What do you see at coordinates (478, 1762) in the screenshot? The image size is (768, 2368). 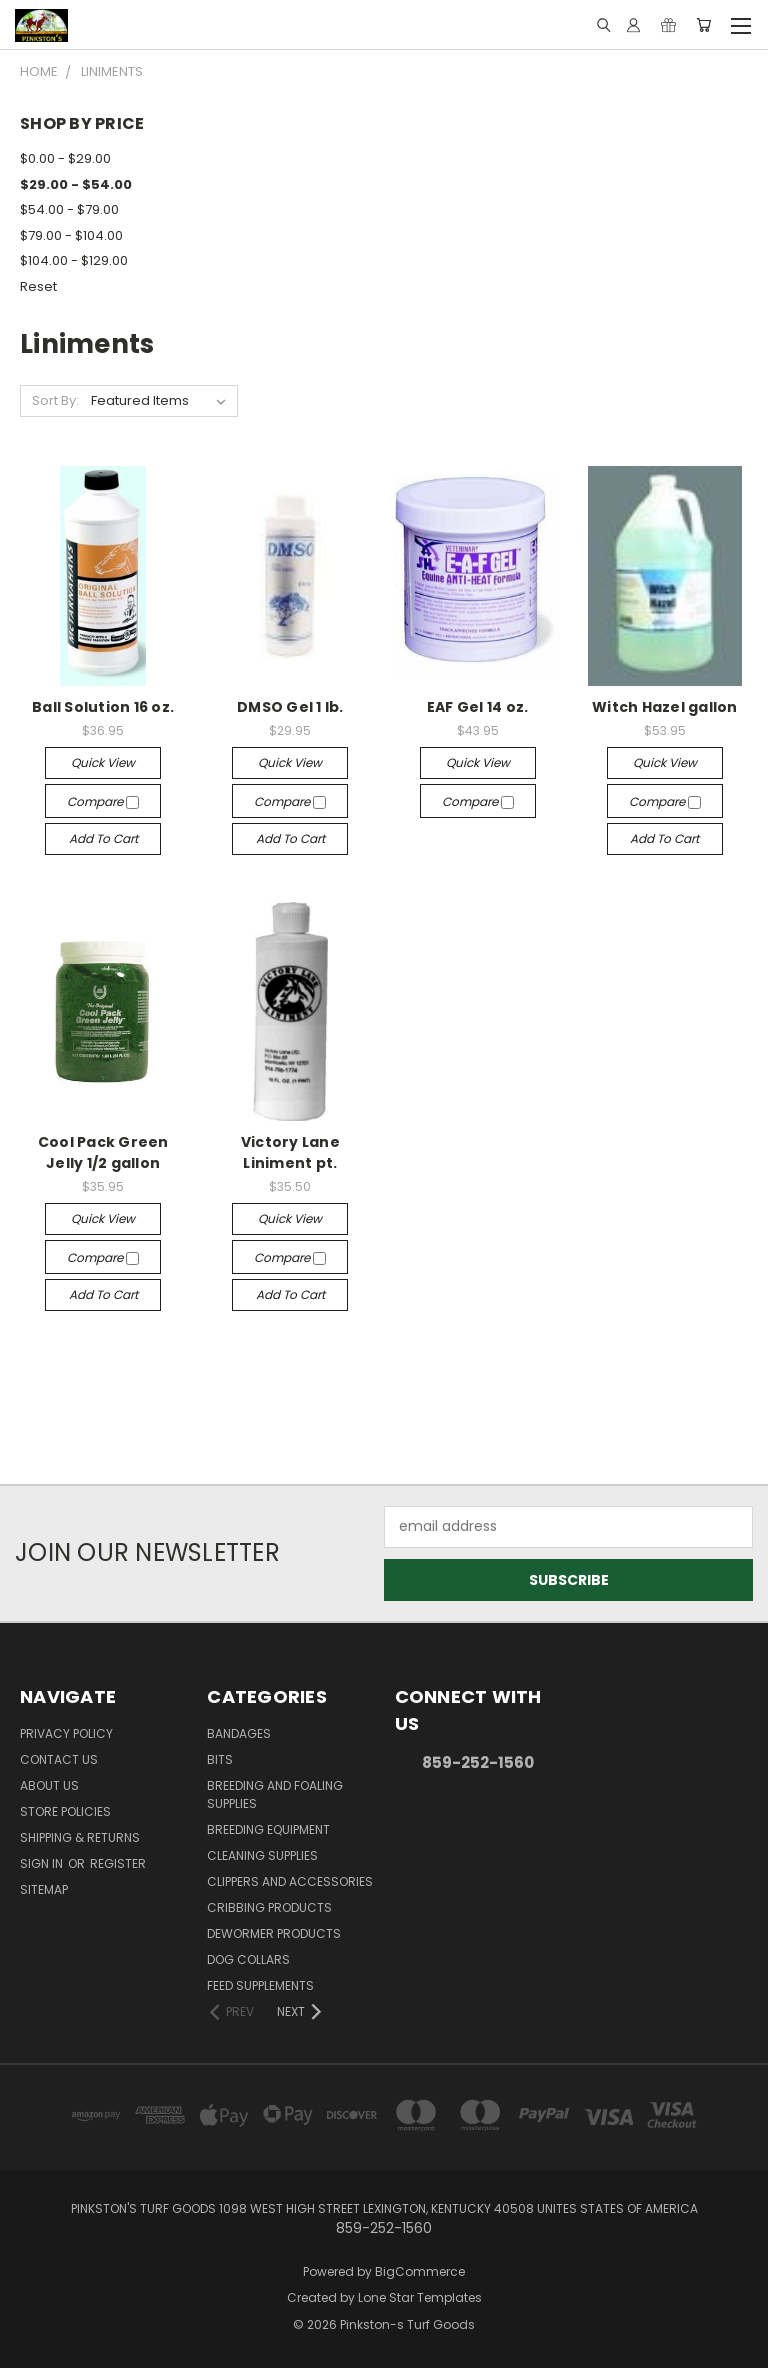 I see `859-252-1560` at bounding box center [478, 1762].